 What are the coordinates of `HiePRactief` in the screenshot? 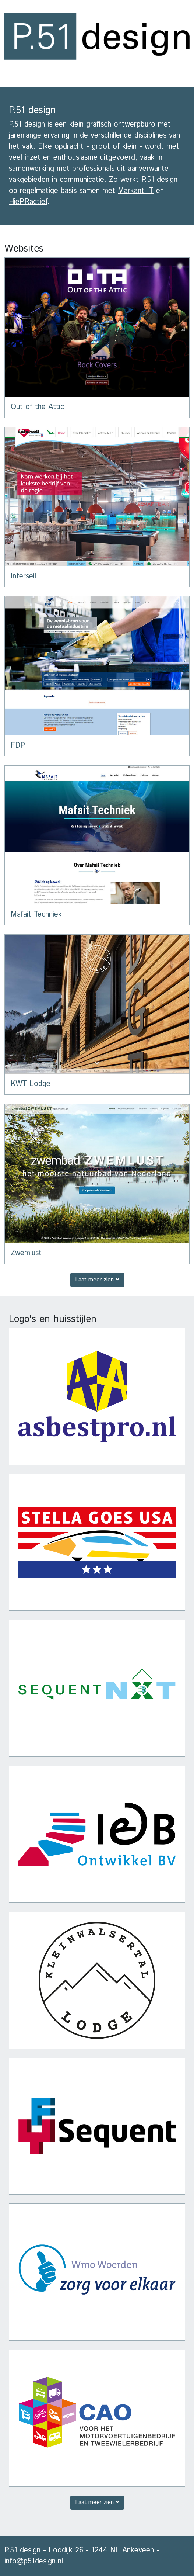 It's located at (28, 202).